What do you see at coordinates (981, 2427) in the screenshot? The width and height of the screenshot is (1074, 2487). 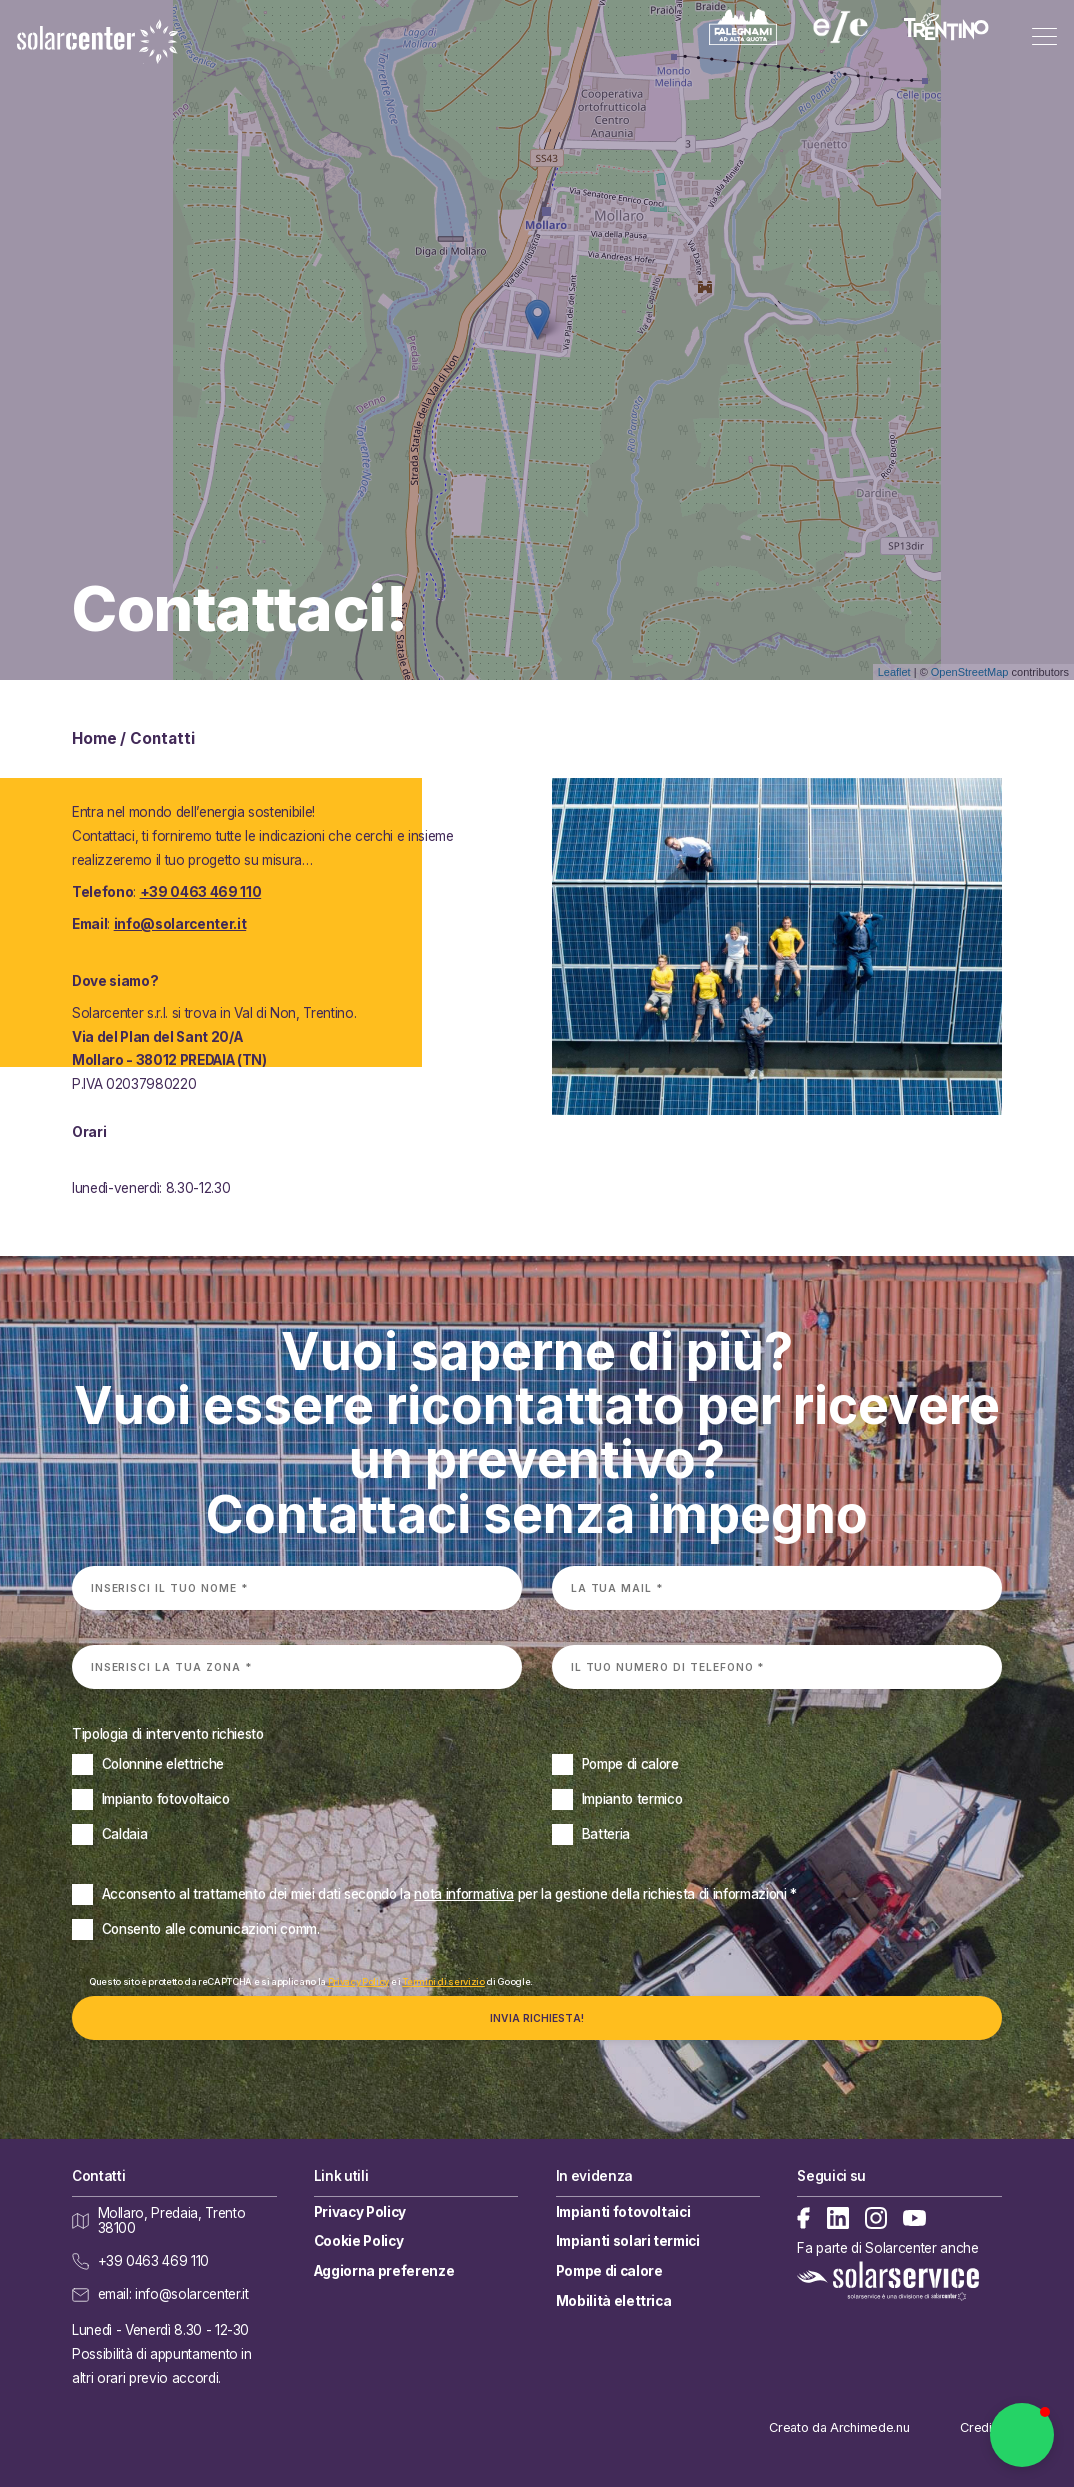 I see `Credits` at bounding box center [981, 2427].